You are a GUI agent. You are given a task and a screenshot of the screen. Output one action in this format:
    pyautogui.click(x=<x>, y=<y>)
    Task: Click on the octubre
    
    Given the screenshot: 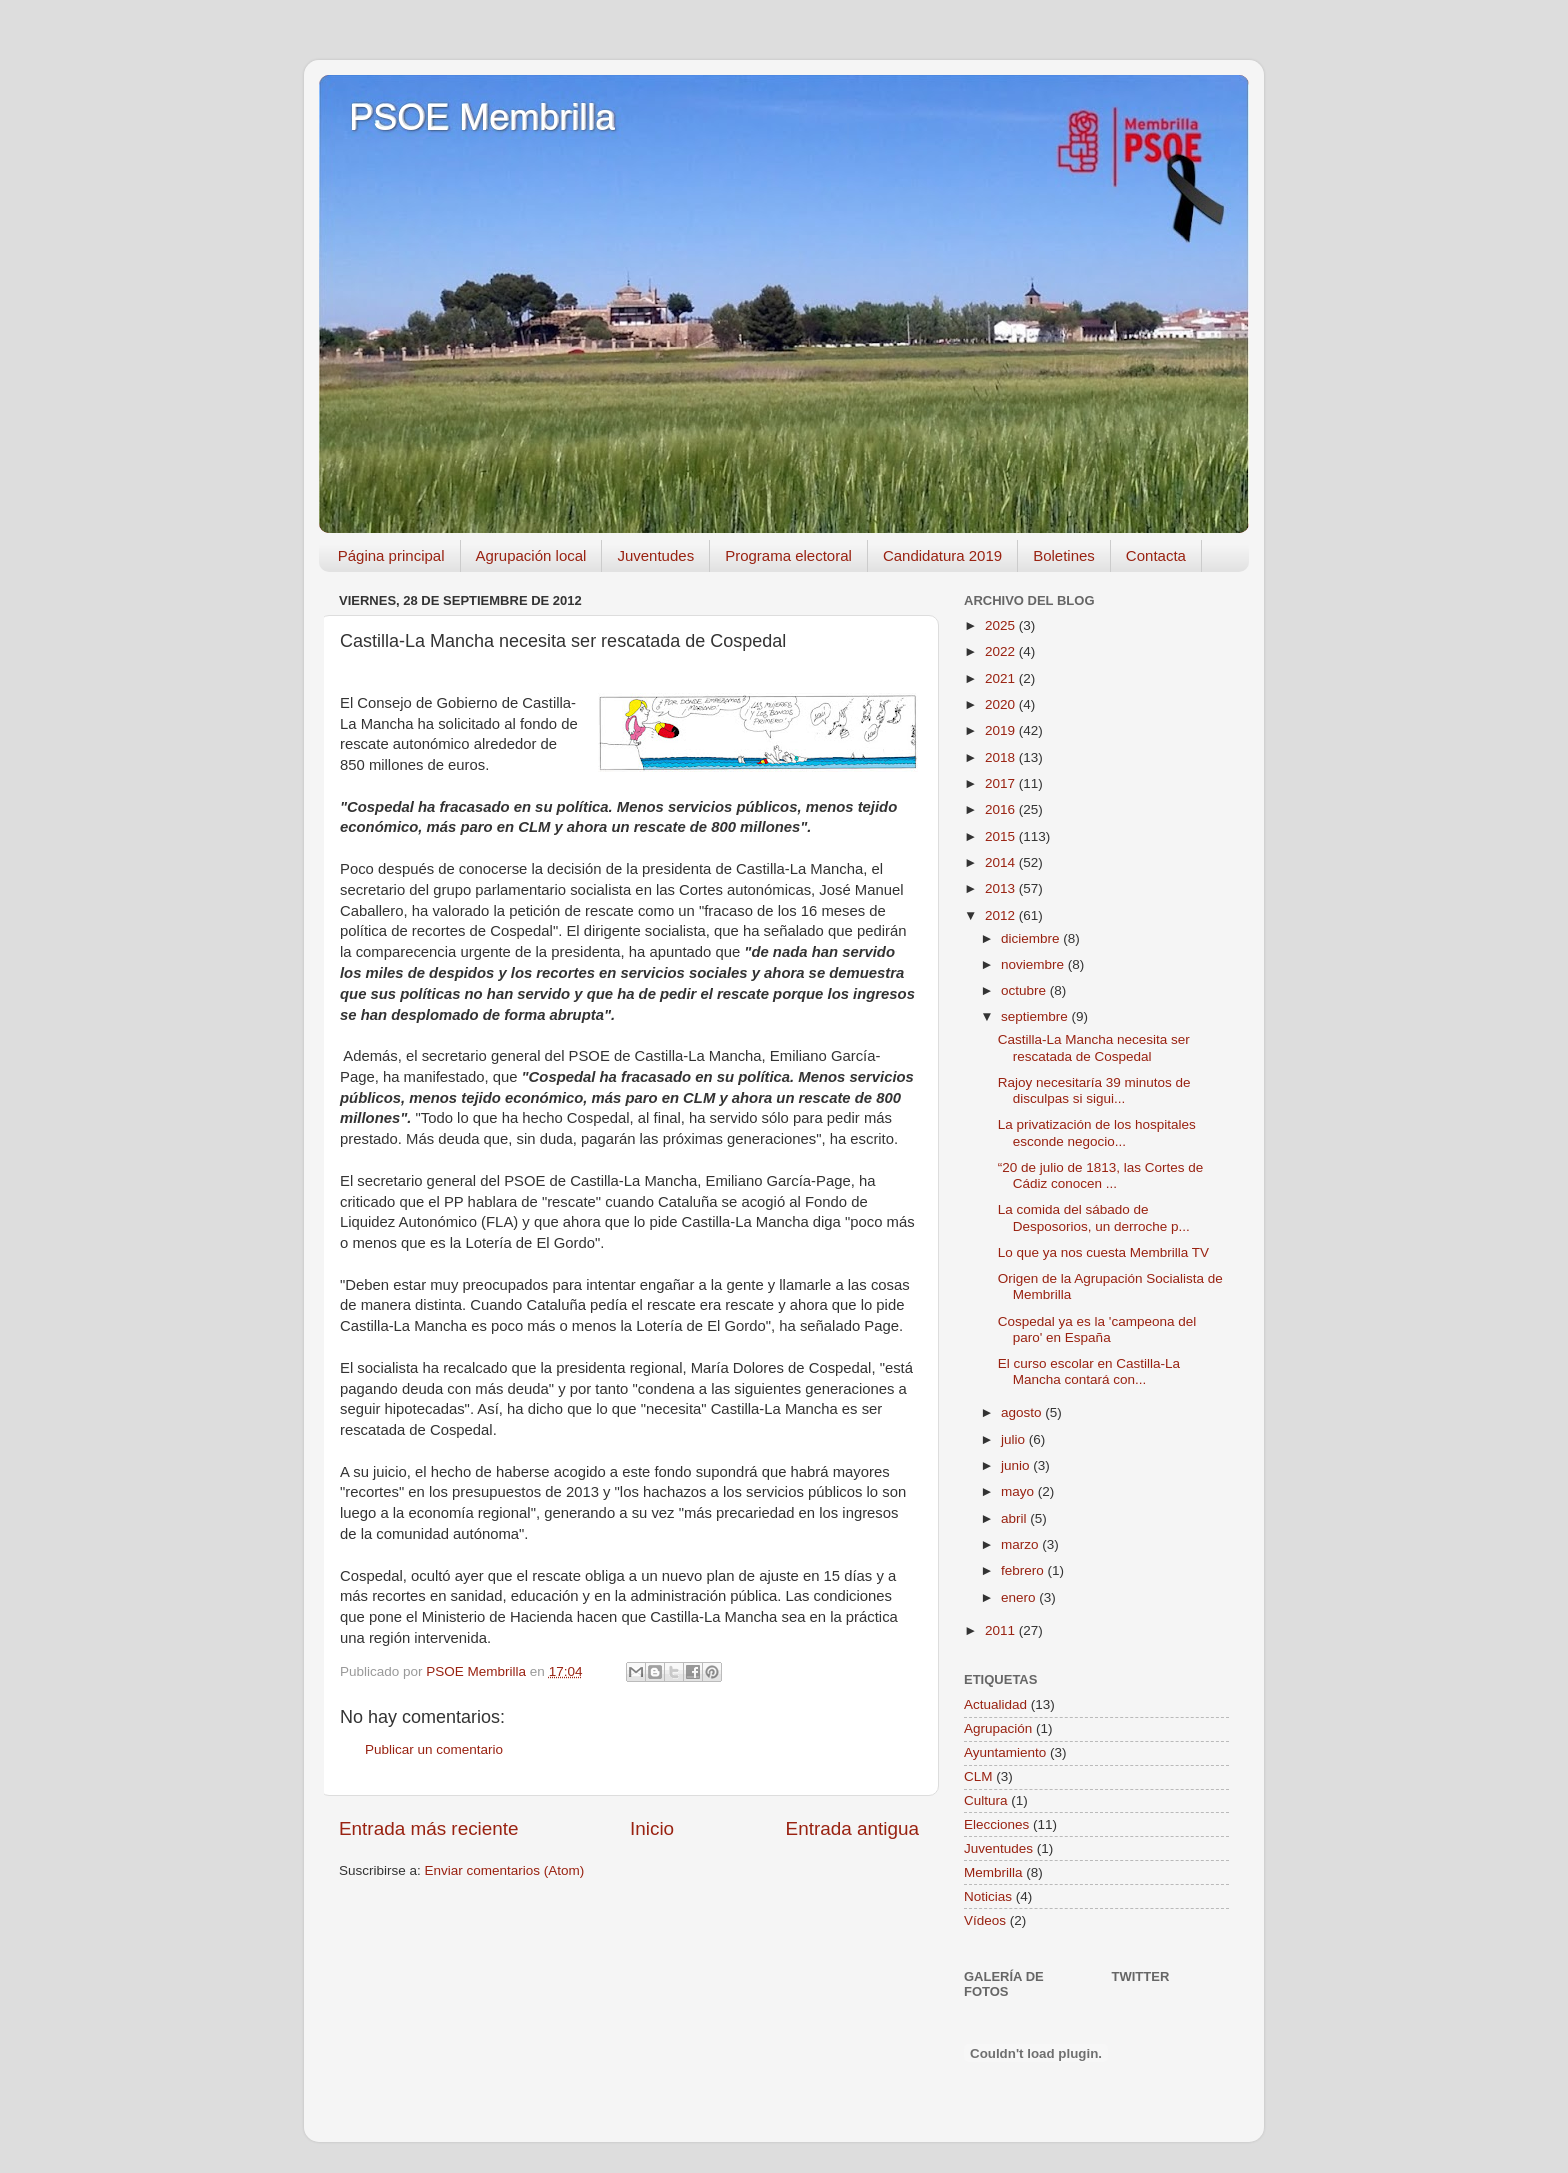 What is the action you would take?
    pyautogui.click(x=1025, y=990)
    